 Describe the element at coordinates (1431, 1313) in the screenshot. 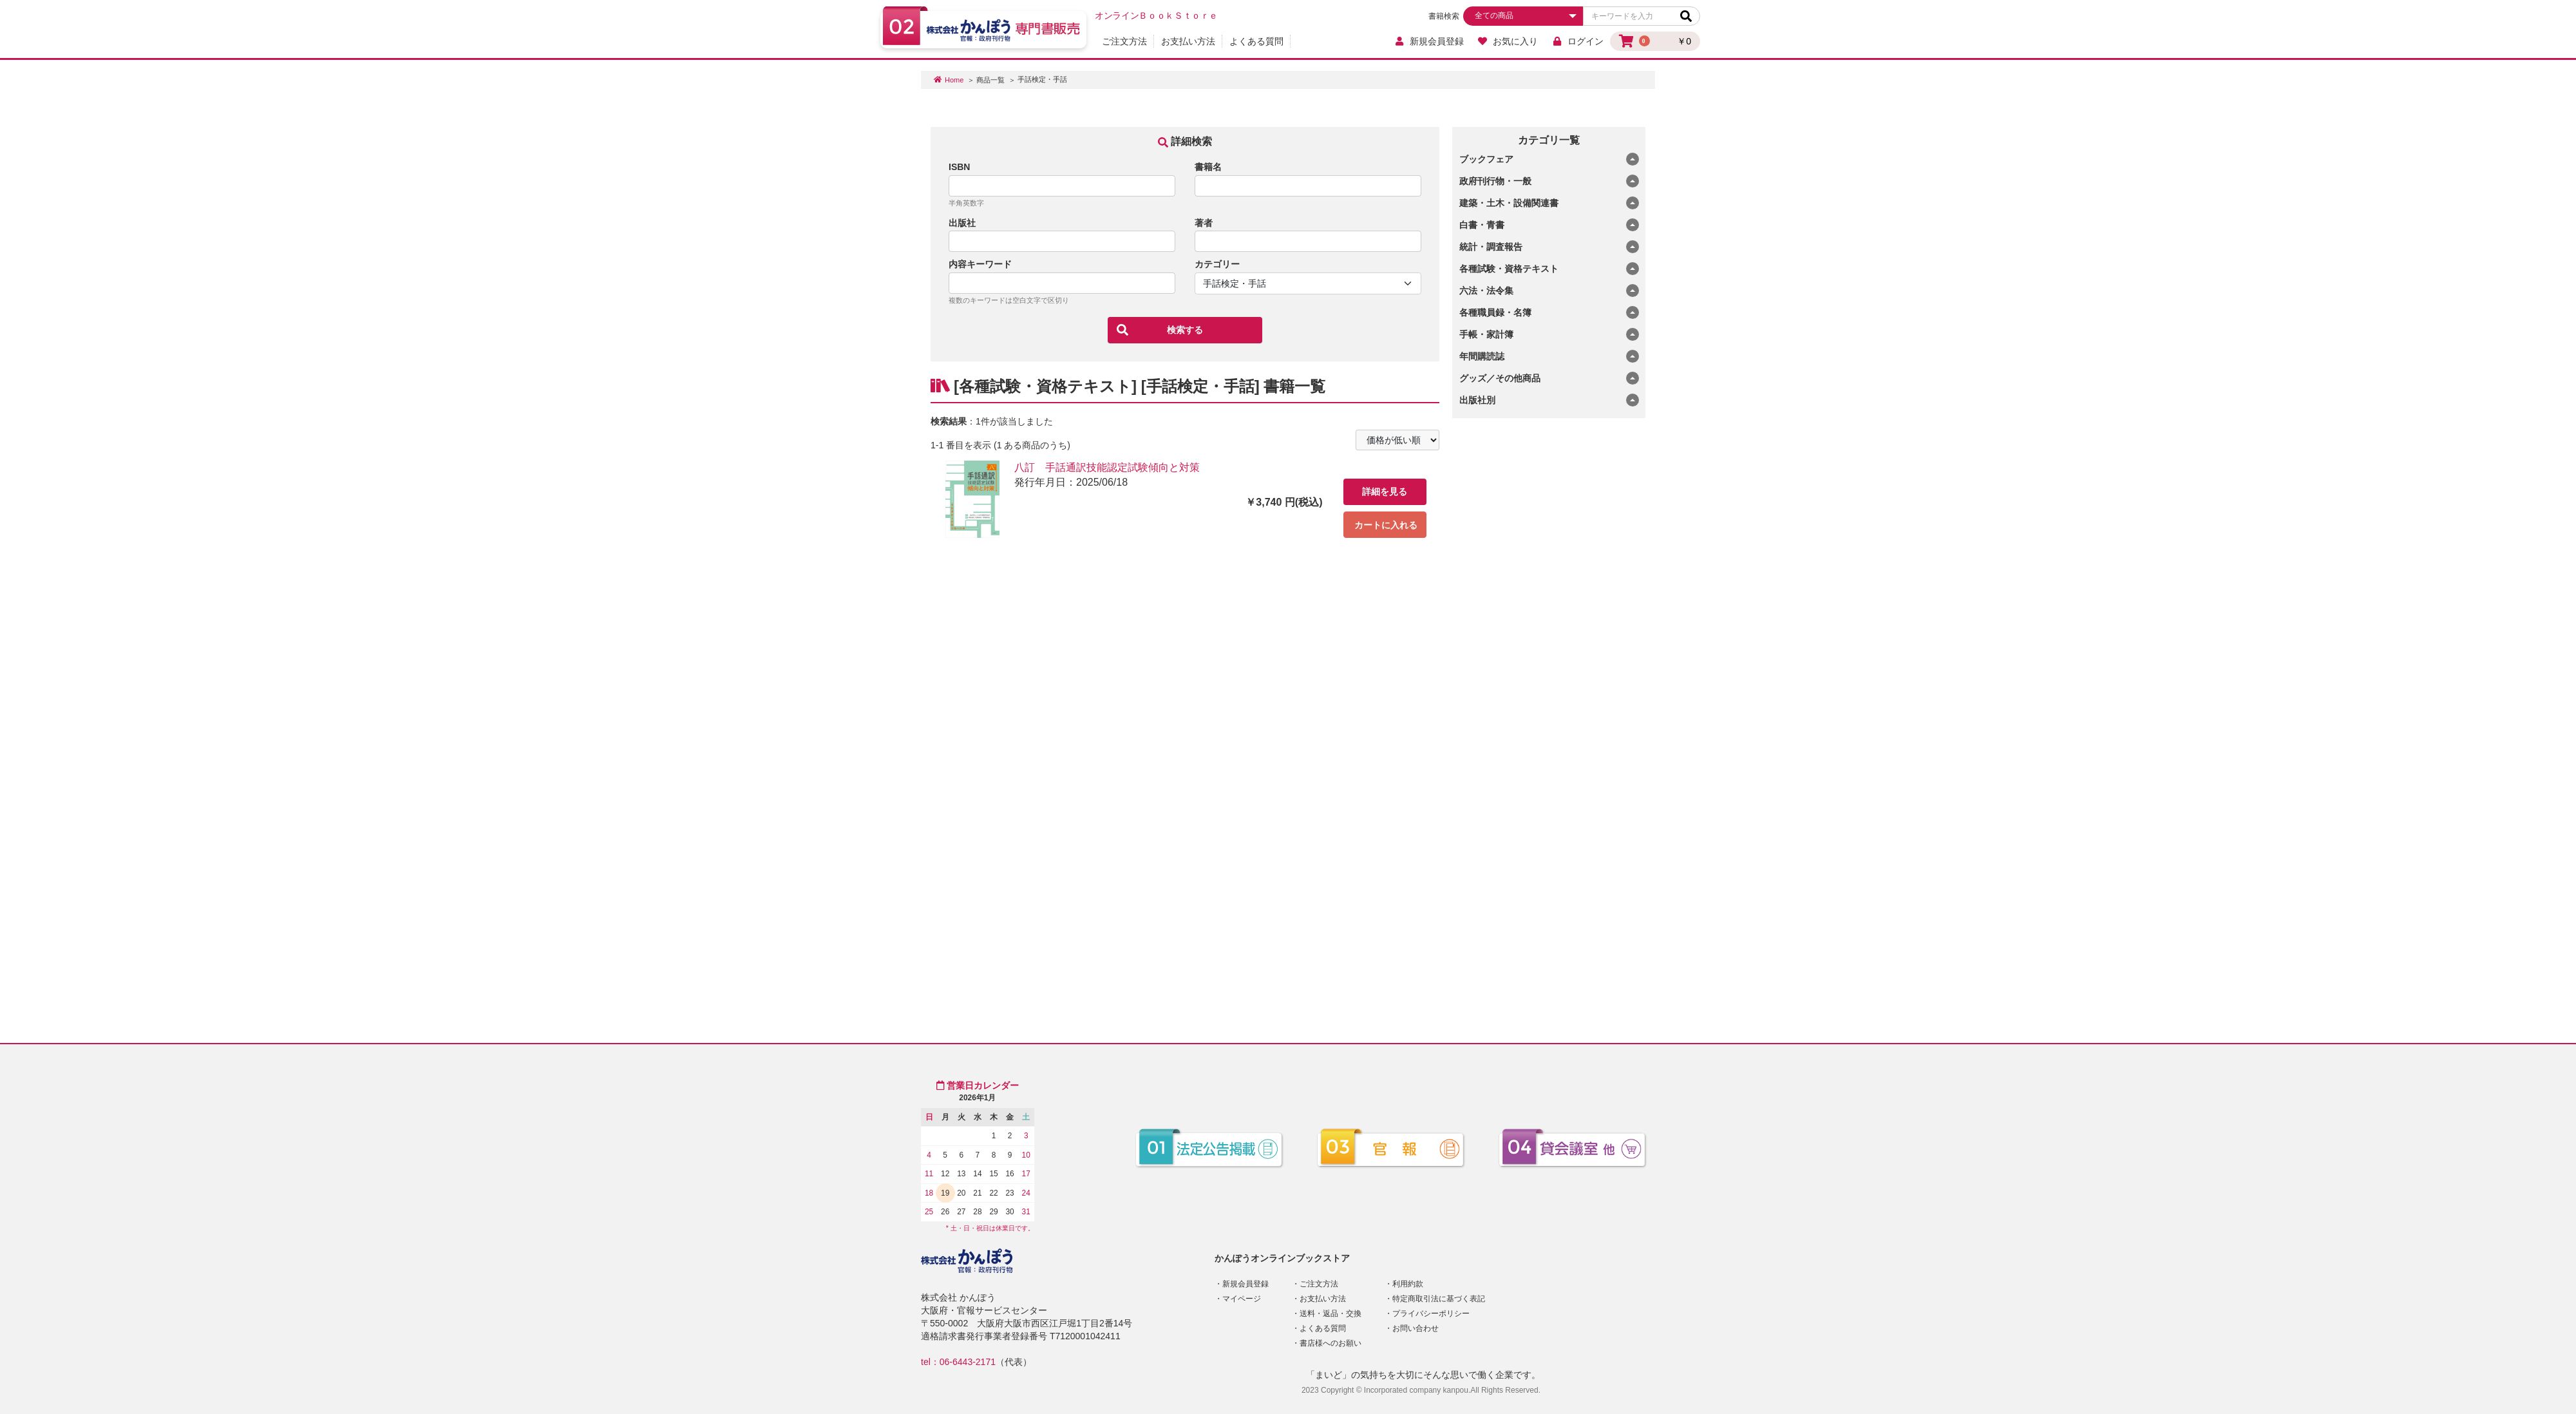

I see `プライバシーポリシー` at that location.